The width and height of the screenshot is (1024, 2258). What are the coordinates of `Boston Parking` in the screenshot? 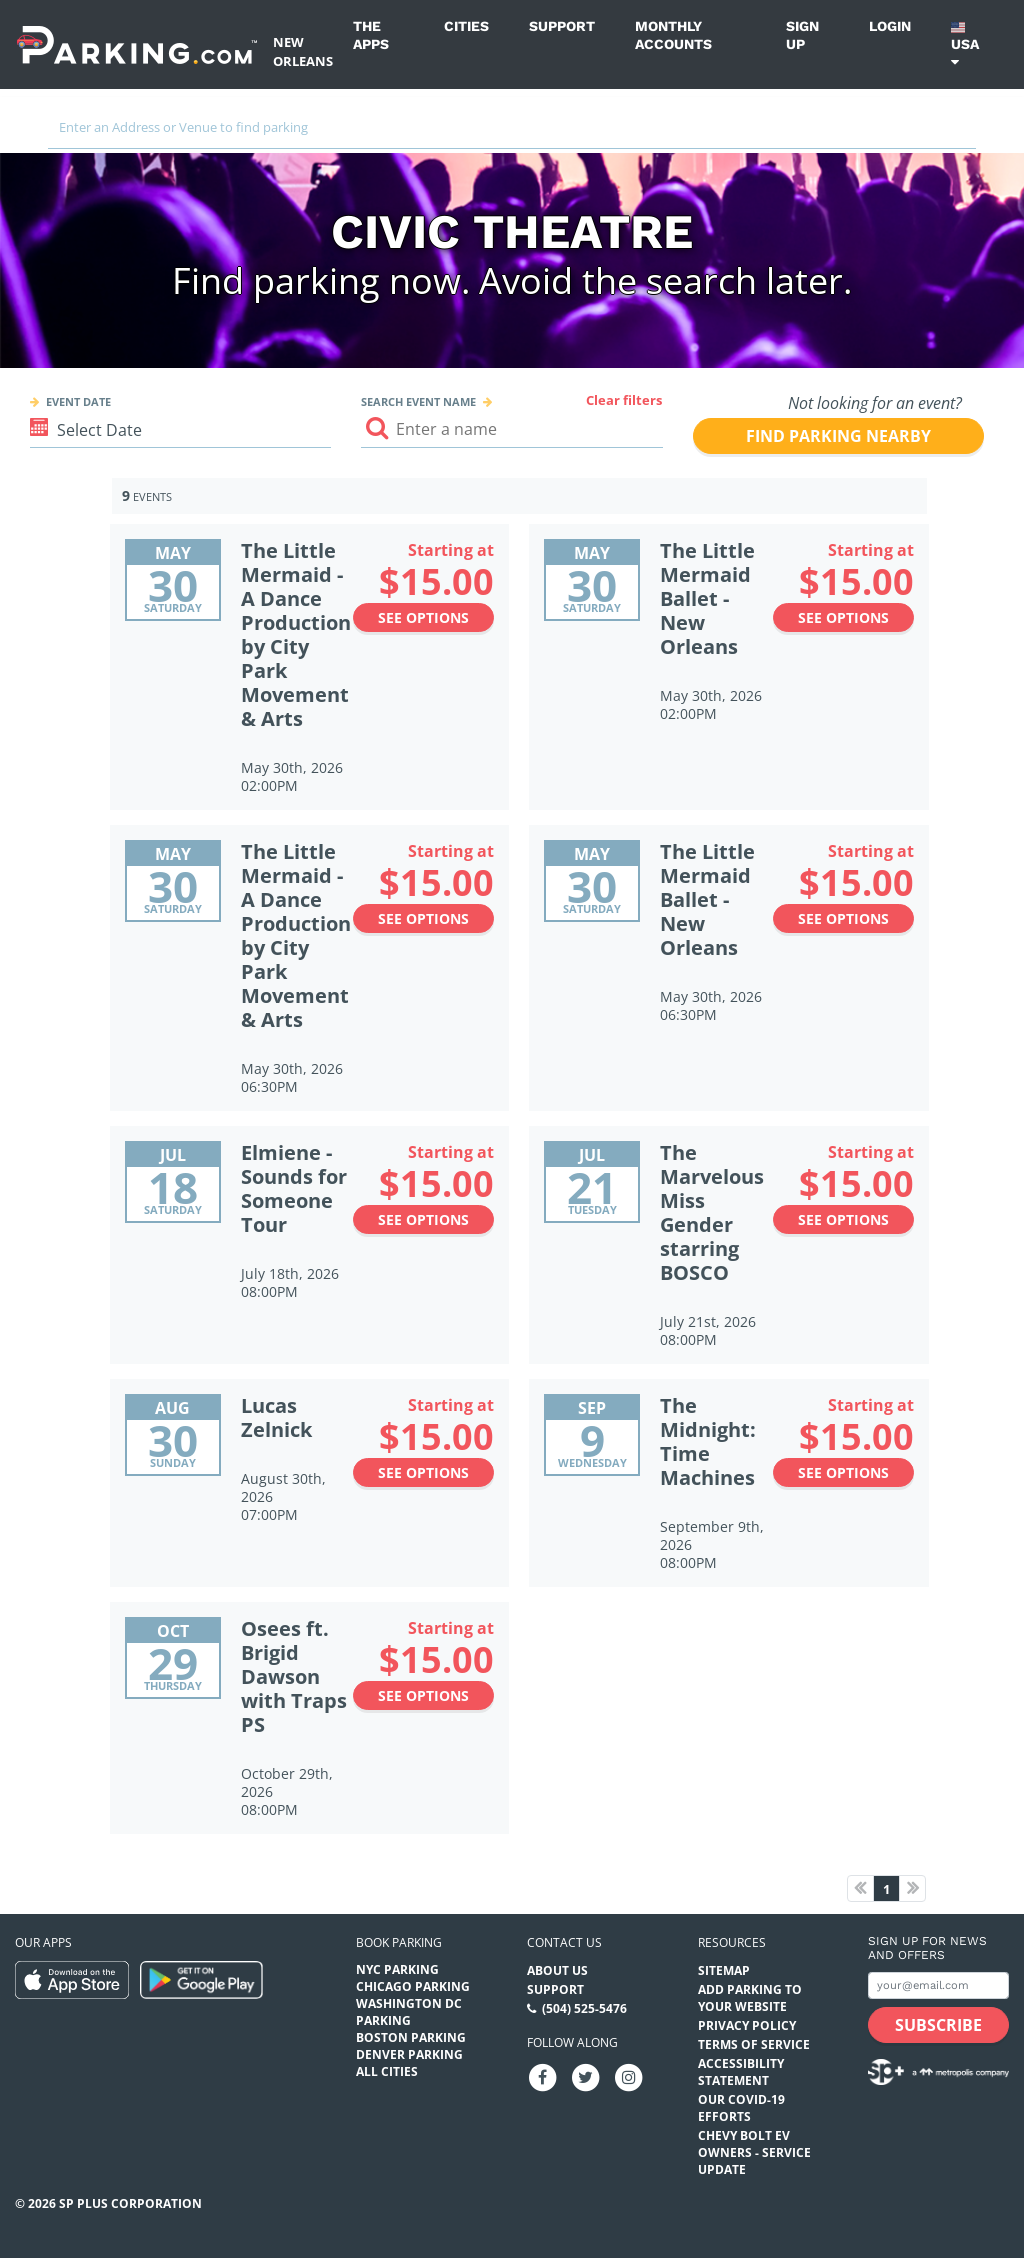 It's located at (411, 2037).